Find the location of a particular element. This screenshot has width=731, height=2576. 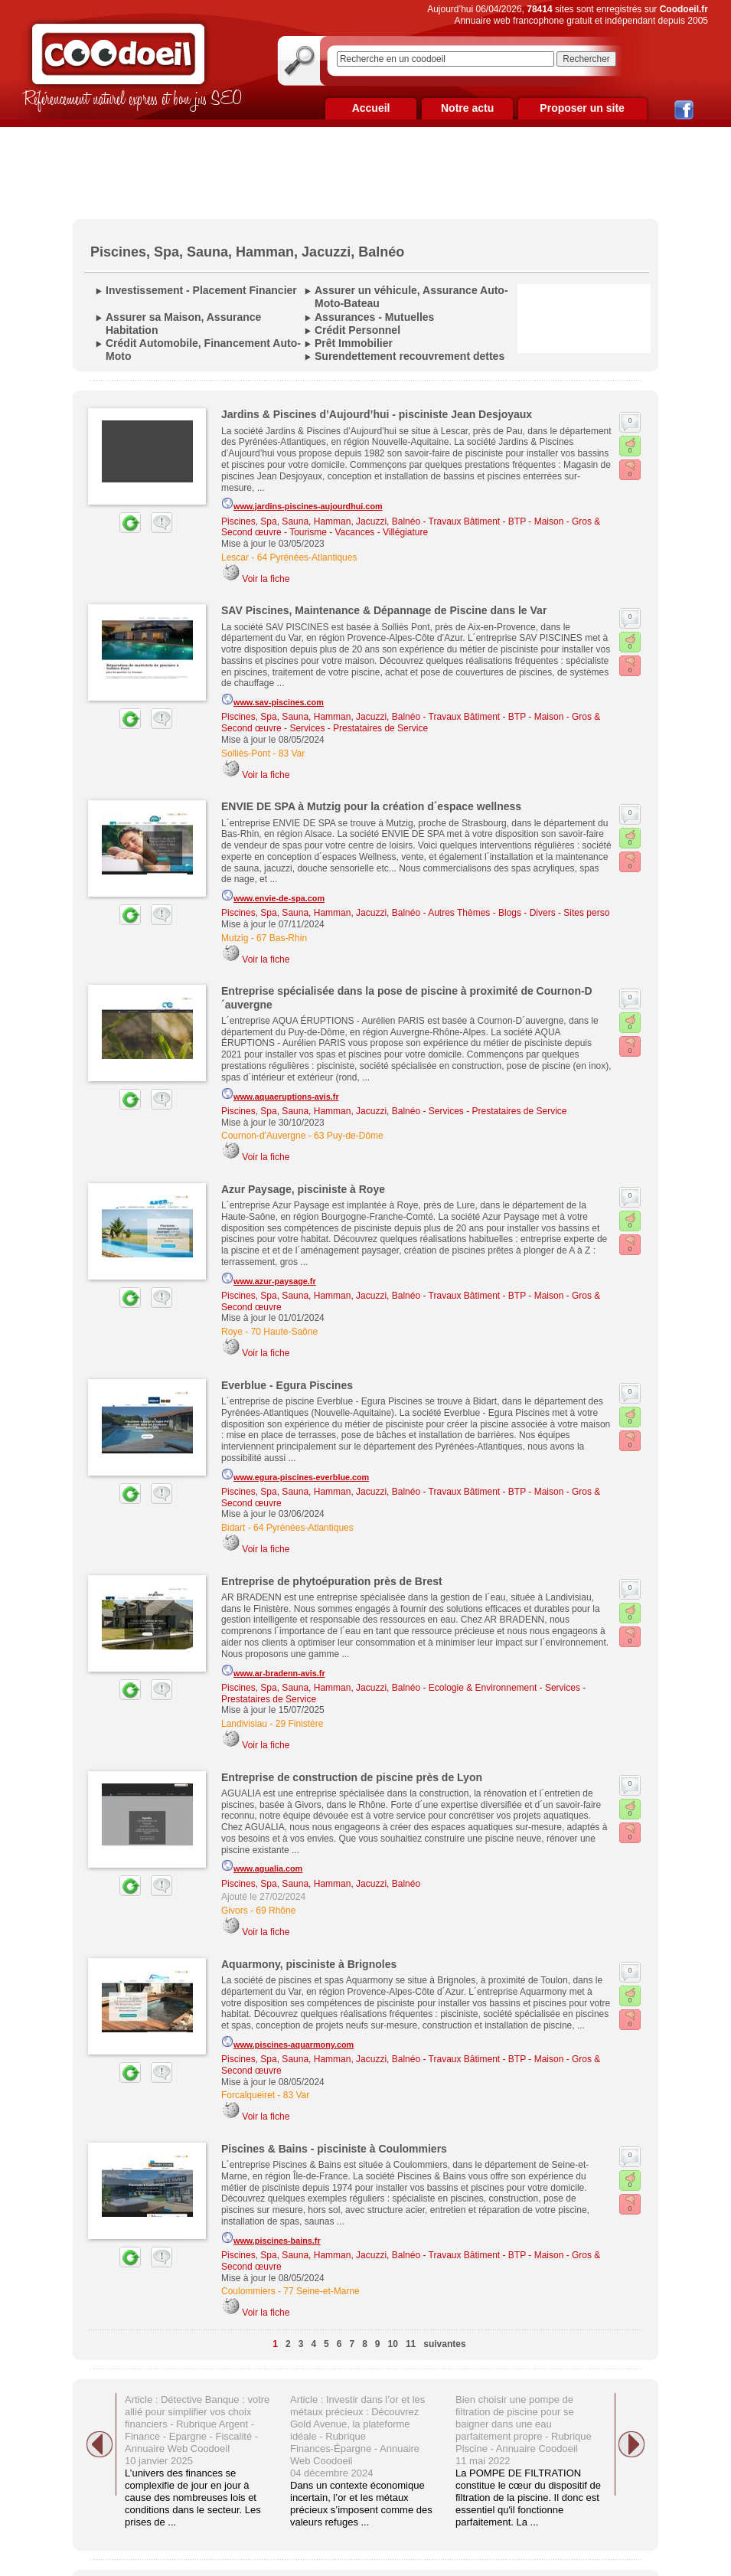

63 Puy-de-Dôme is located at coordinates (348, 1135).